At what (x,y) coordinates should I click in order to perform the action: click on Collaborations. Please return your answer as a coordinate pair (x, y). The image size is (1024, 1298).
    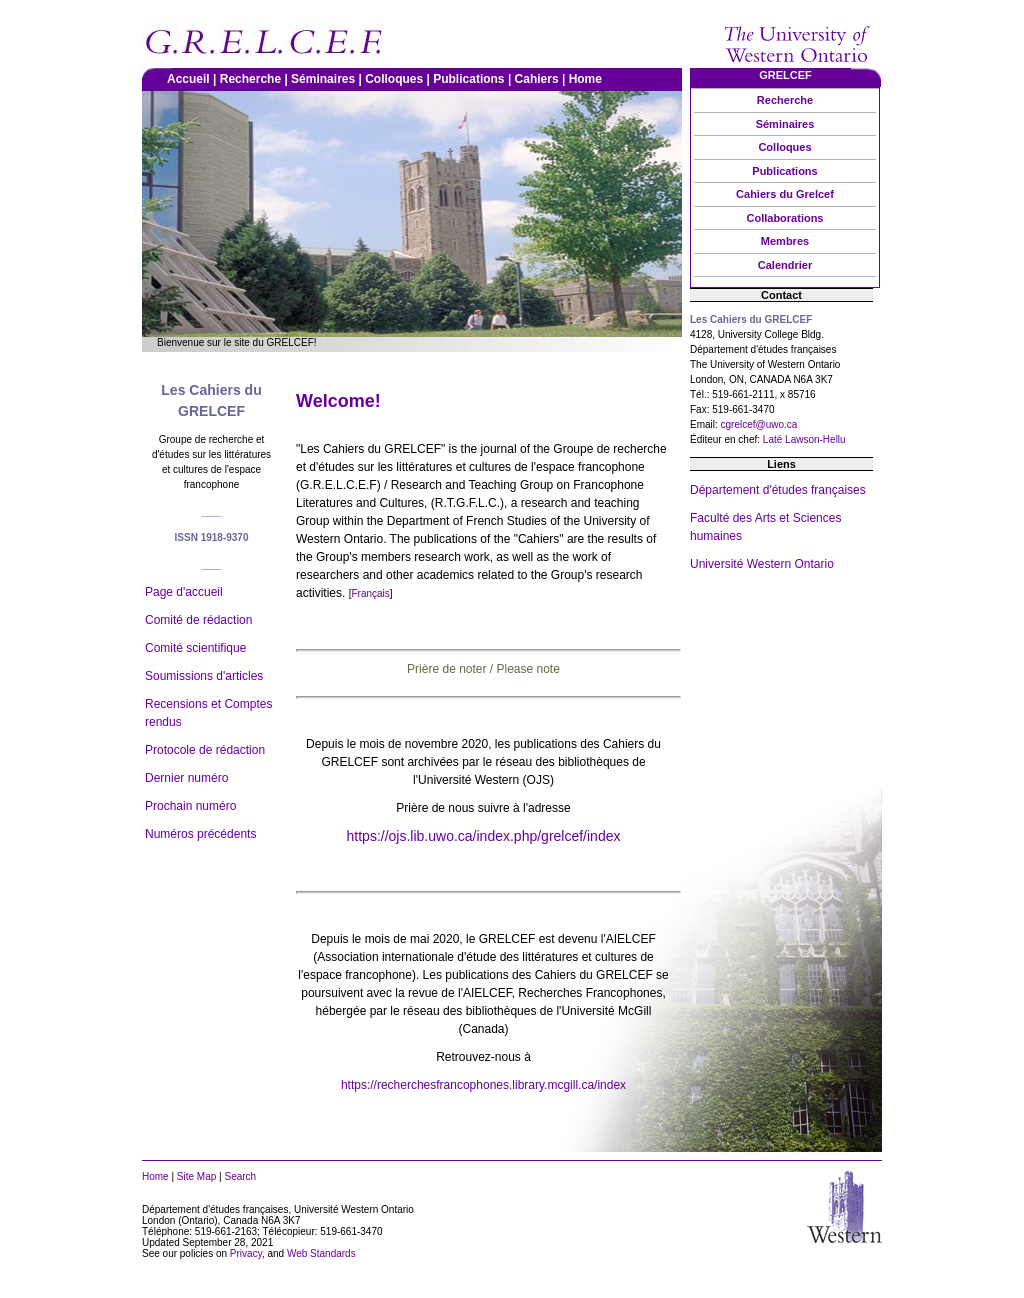
    Looking at the image, I should click on (784, 218).